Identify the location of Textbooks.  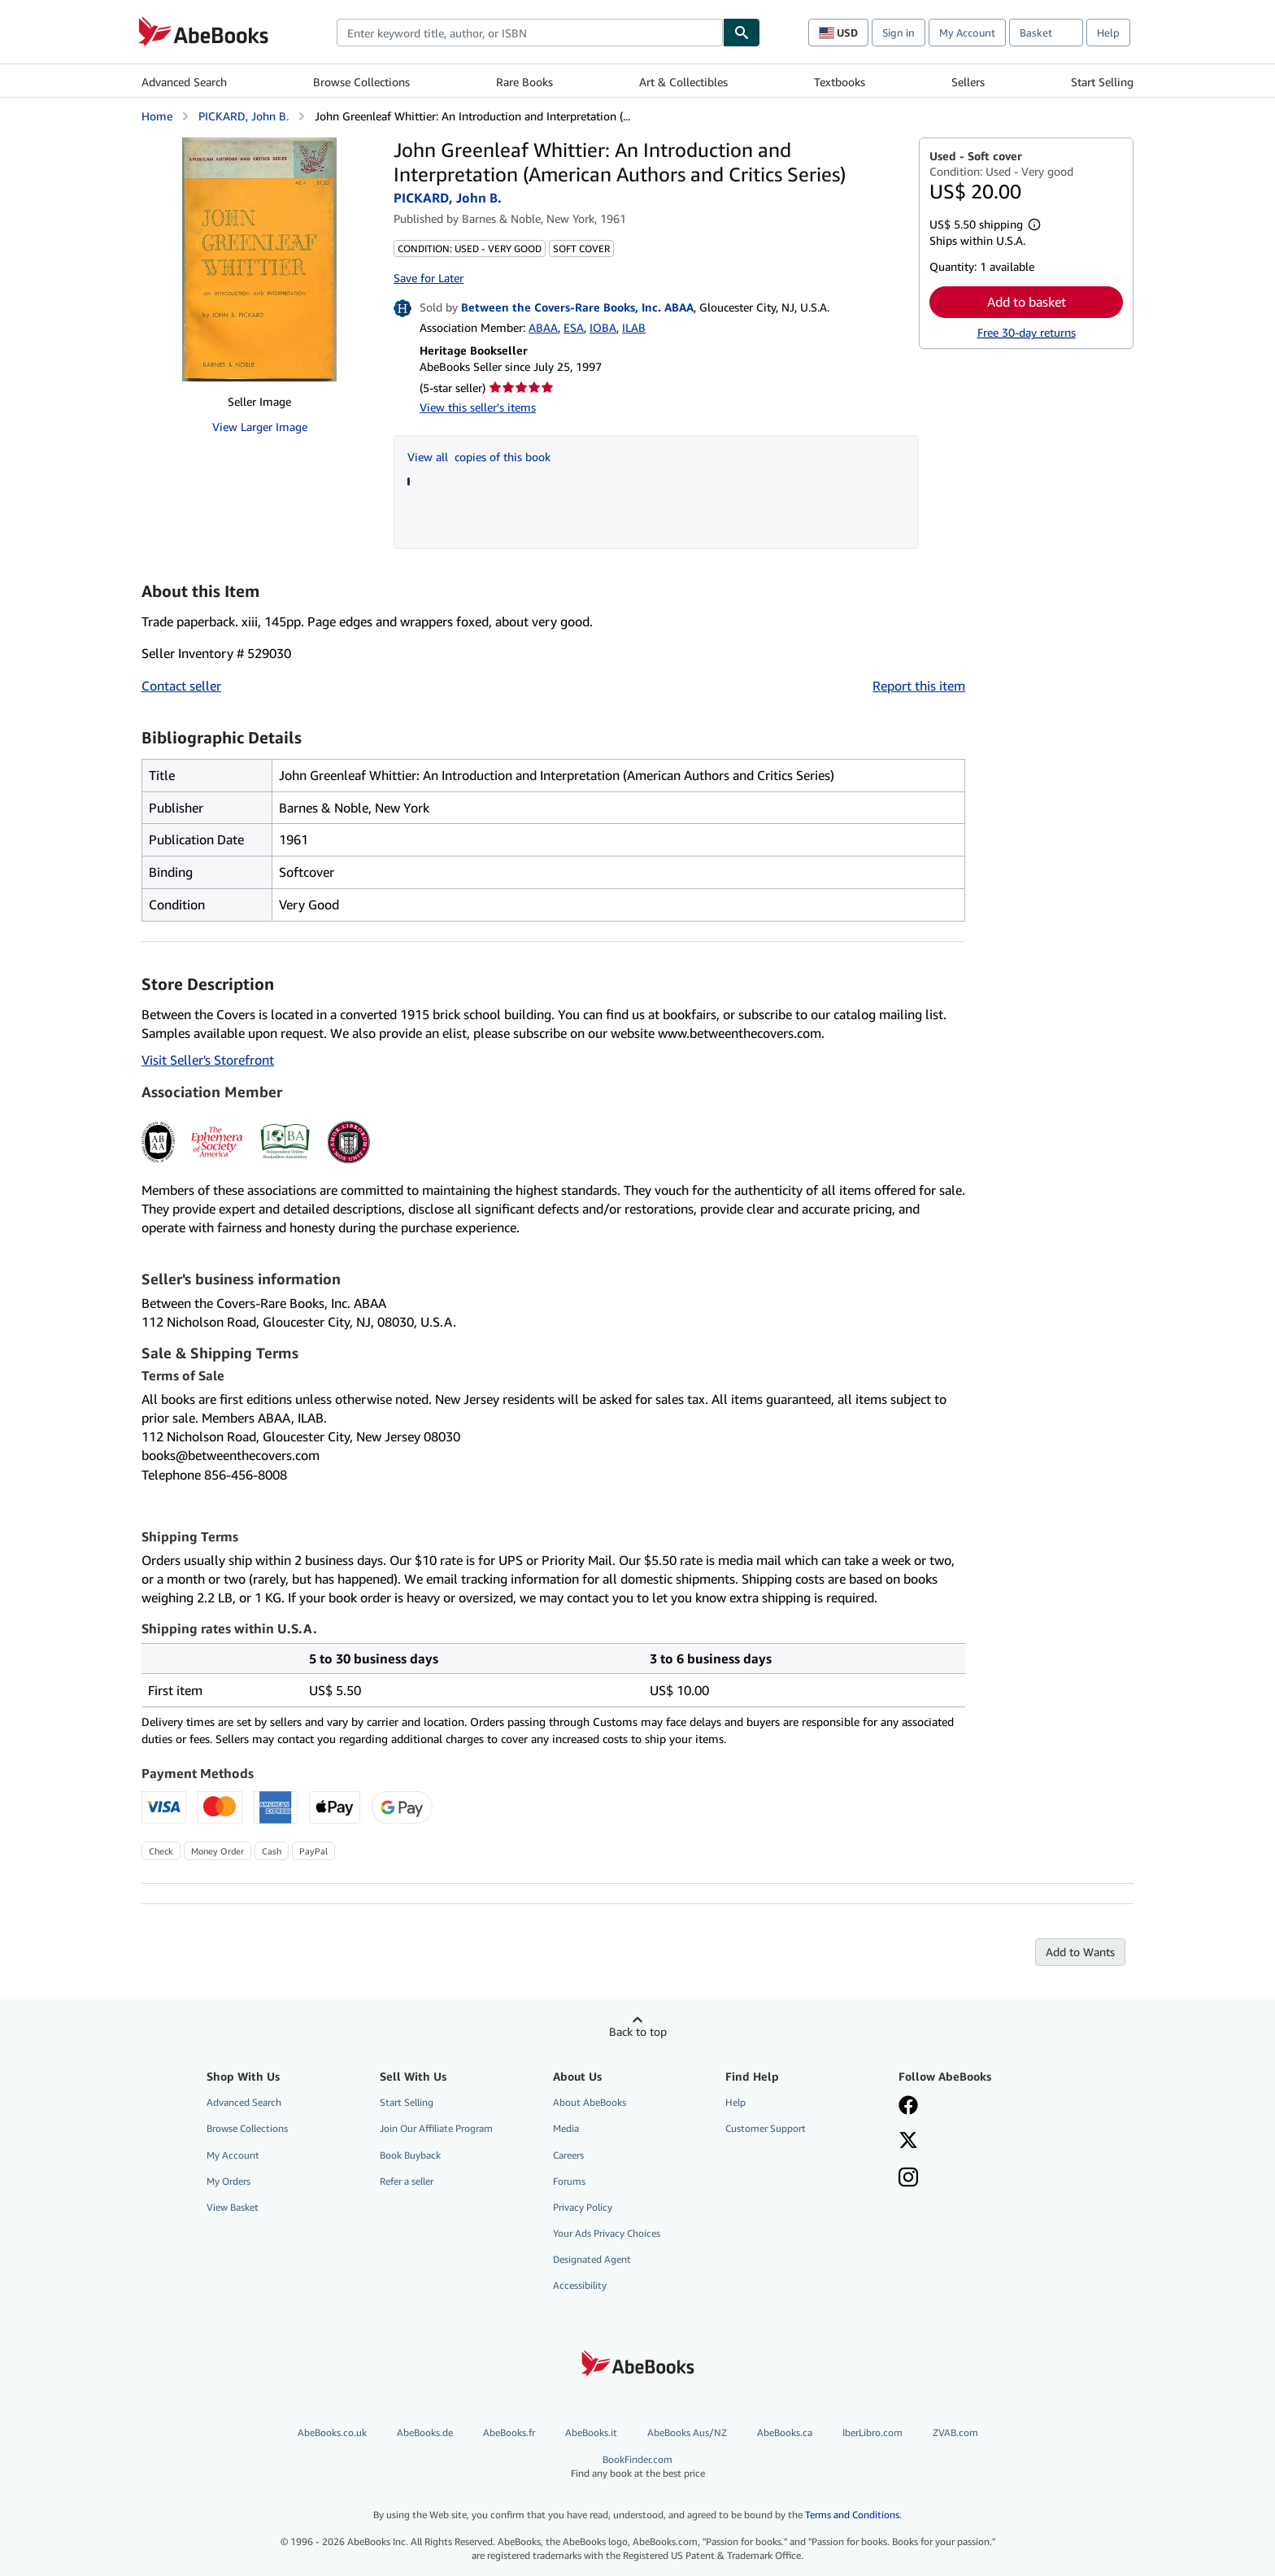
(839, 82).